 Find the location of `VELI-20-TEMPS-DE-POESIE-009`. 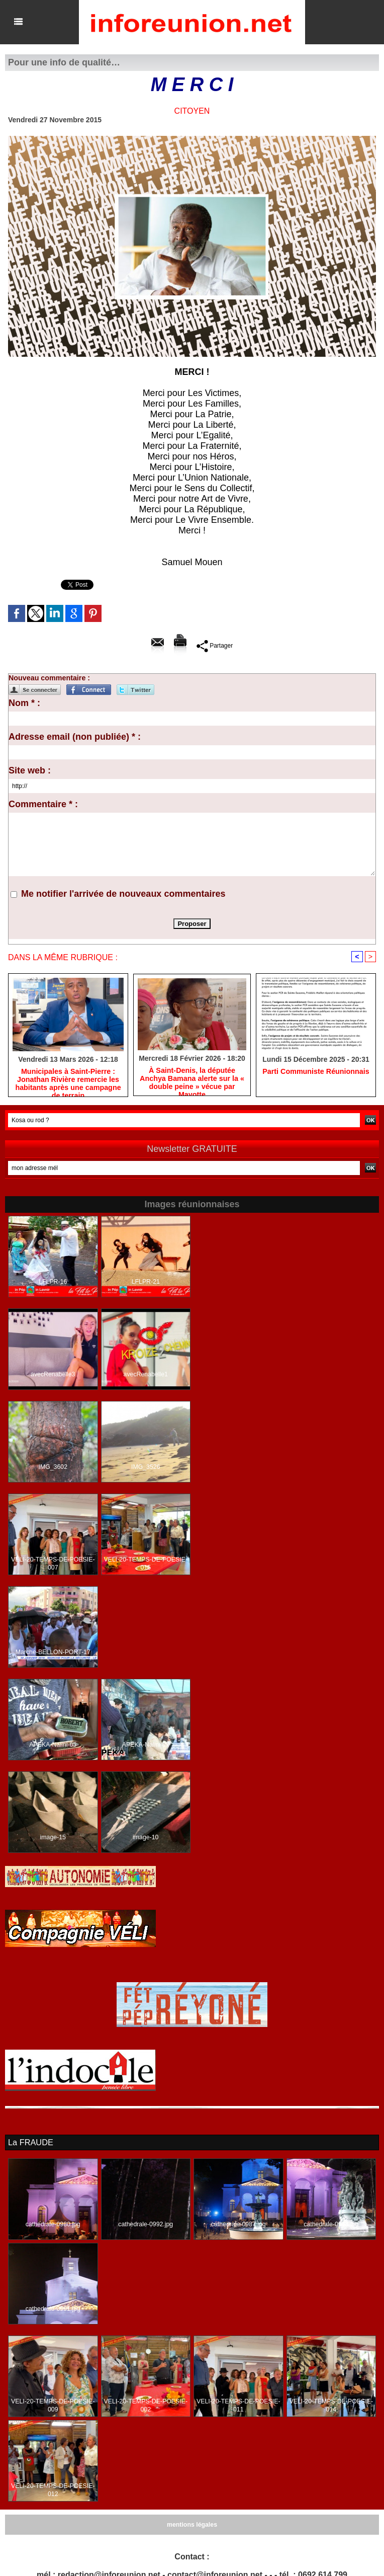

VELI-20-TEMPS-DE-POESIE-009 is located at coordinates (52, 2405).